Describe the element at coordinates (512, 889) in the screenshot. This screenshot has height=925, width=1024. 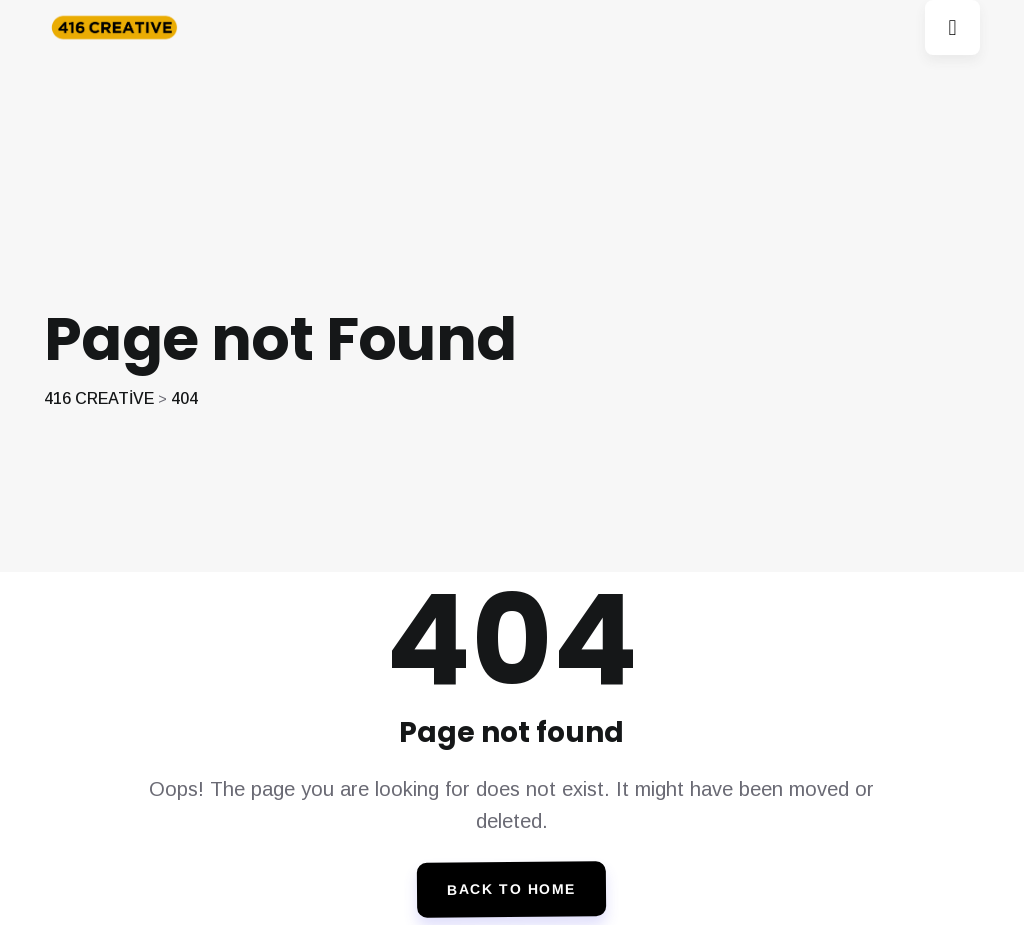
I see `Back To Home` at that location.